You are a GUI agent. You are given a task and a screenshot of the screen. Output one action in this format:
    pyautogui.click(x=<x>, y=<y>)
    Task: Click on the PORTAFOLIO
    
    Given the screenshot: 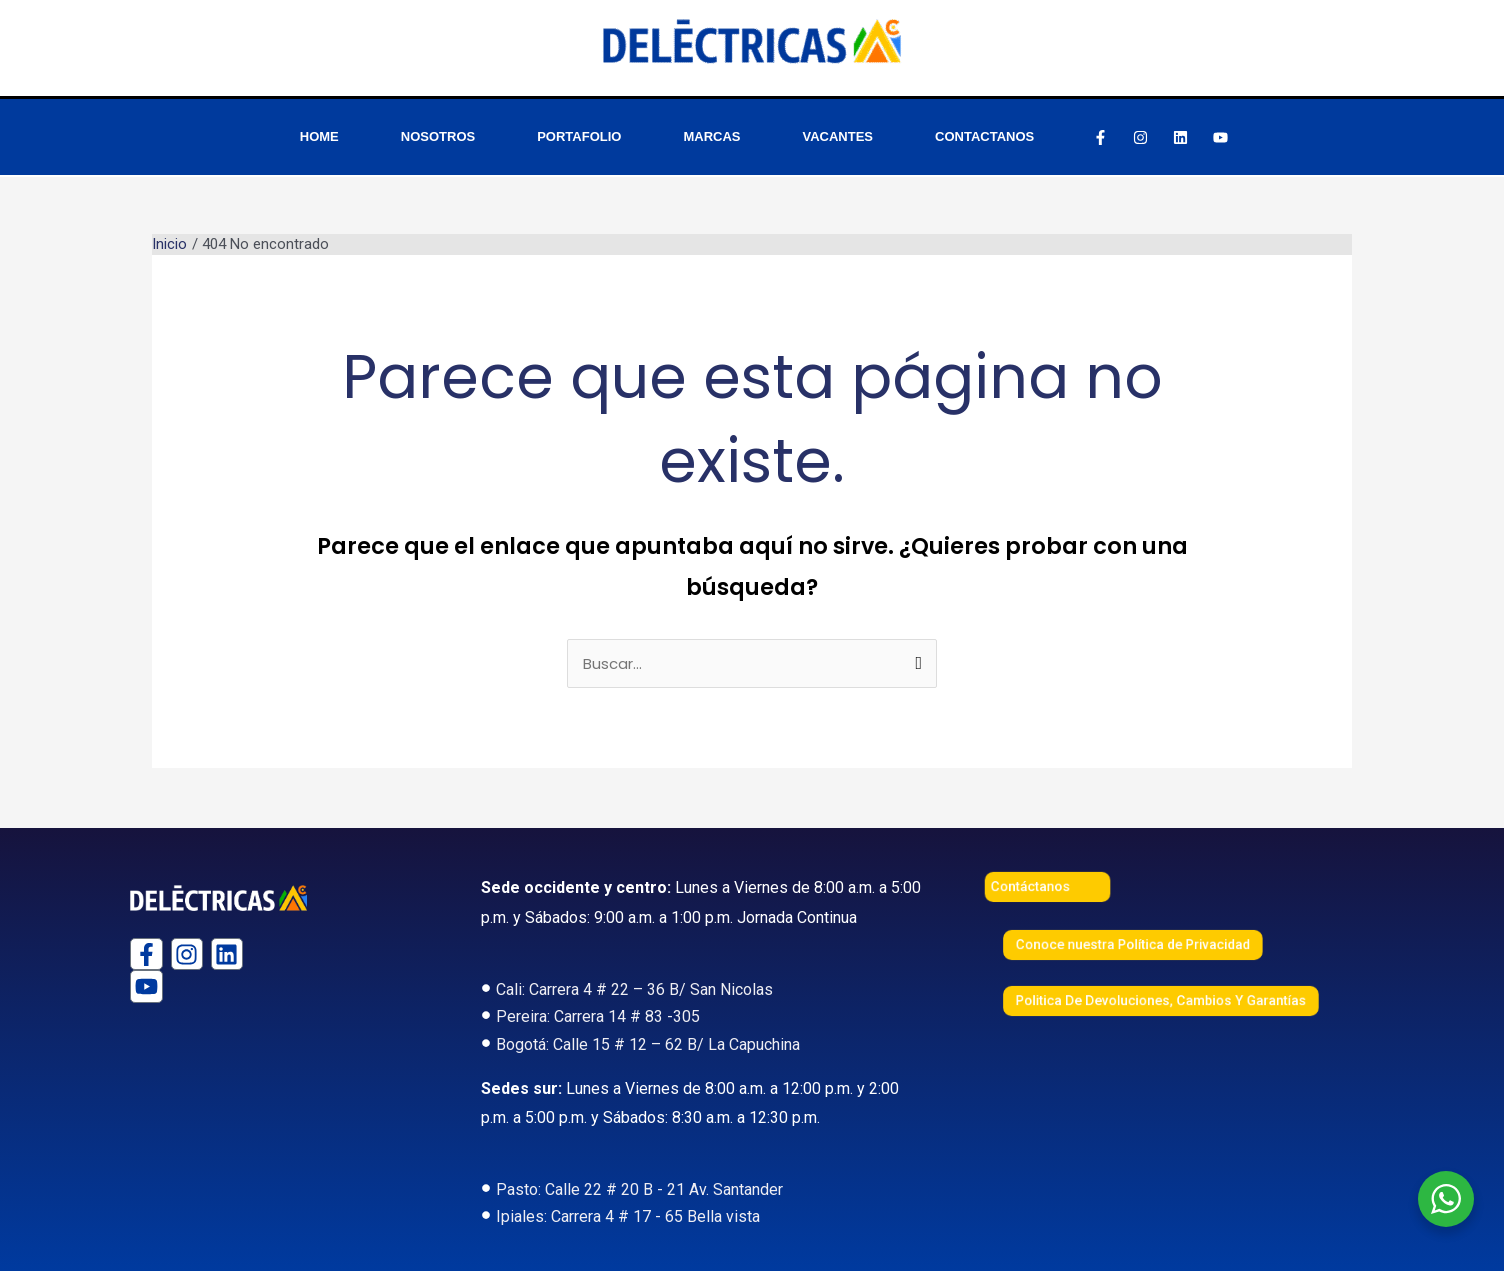 What is the action you would take?
    pyautogui.click(x=579, y=136)
    